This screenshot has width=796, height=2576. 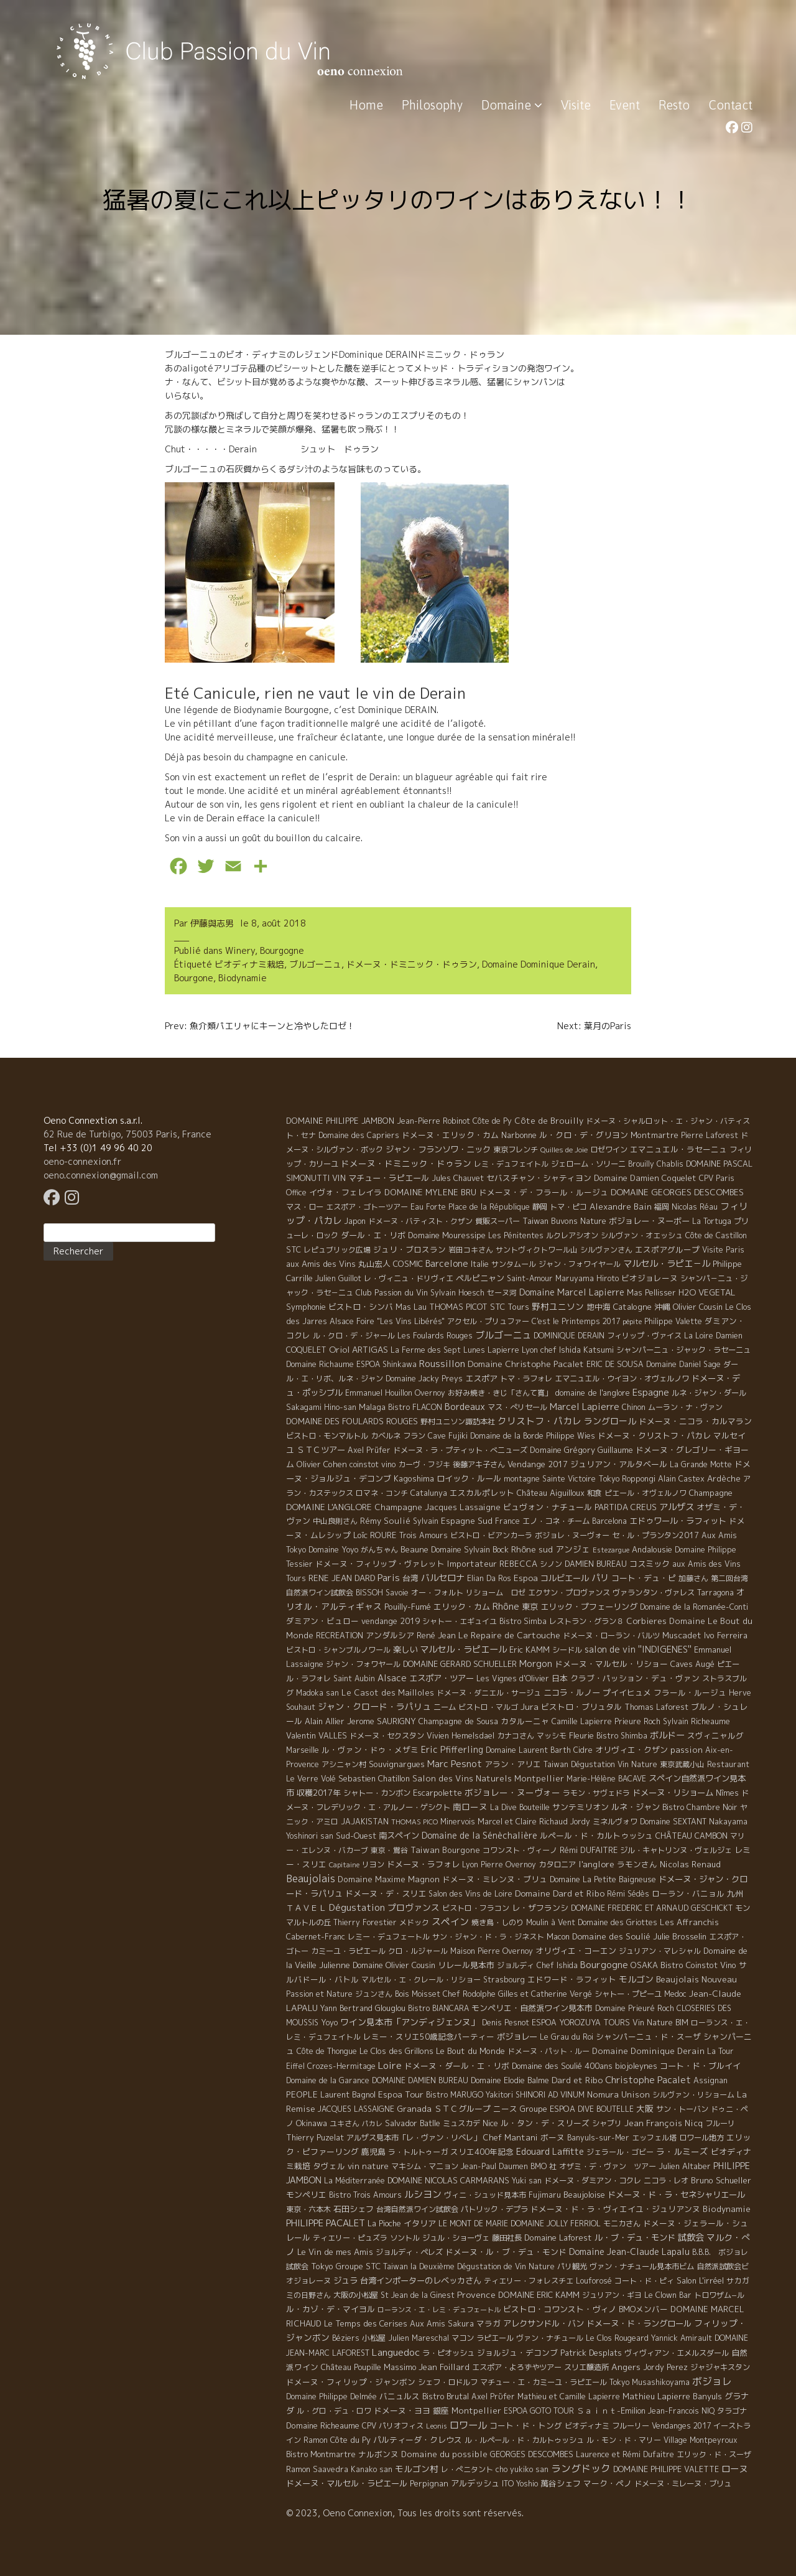 I want to click on ラ・ピオッシュ [ラ・ピオッシュ (6 éléments)], so click(x=448, y=2353).